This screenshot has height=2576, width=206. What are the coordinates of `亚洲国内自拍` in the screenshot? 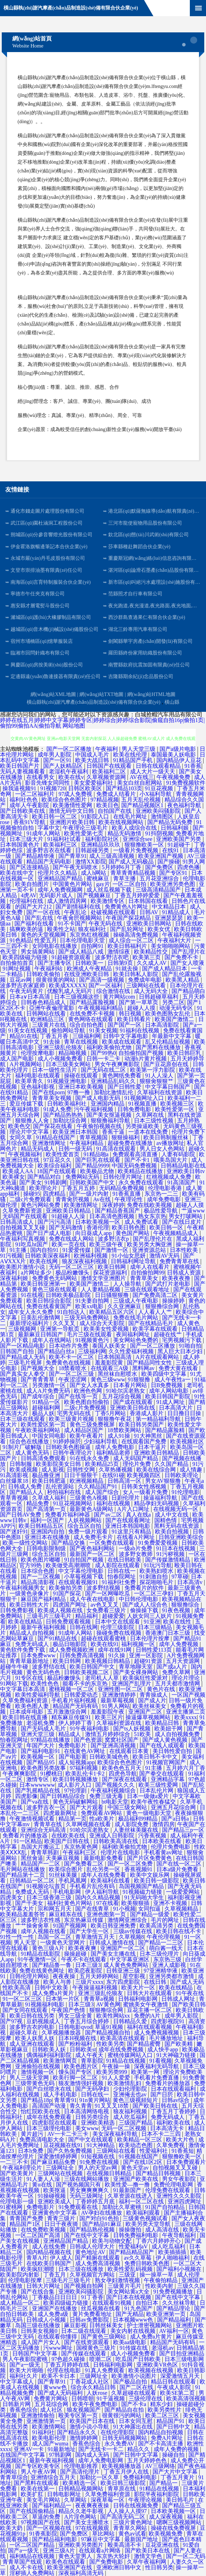 It's located at (48, 1531).